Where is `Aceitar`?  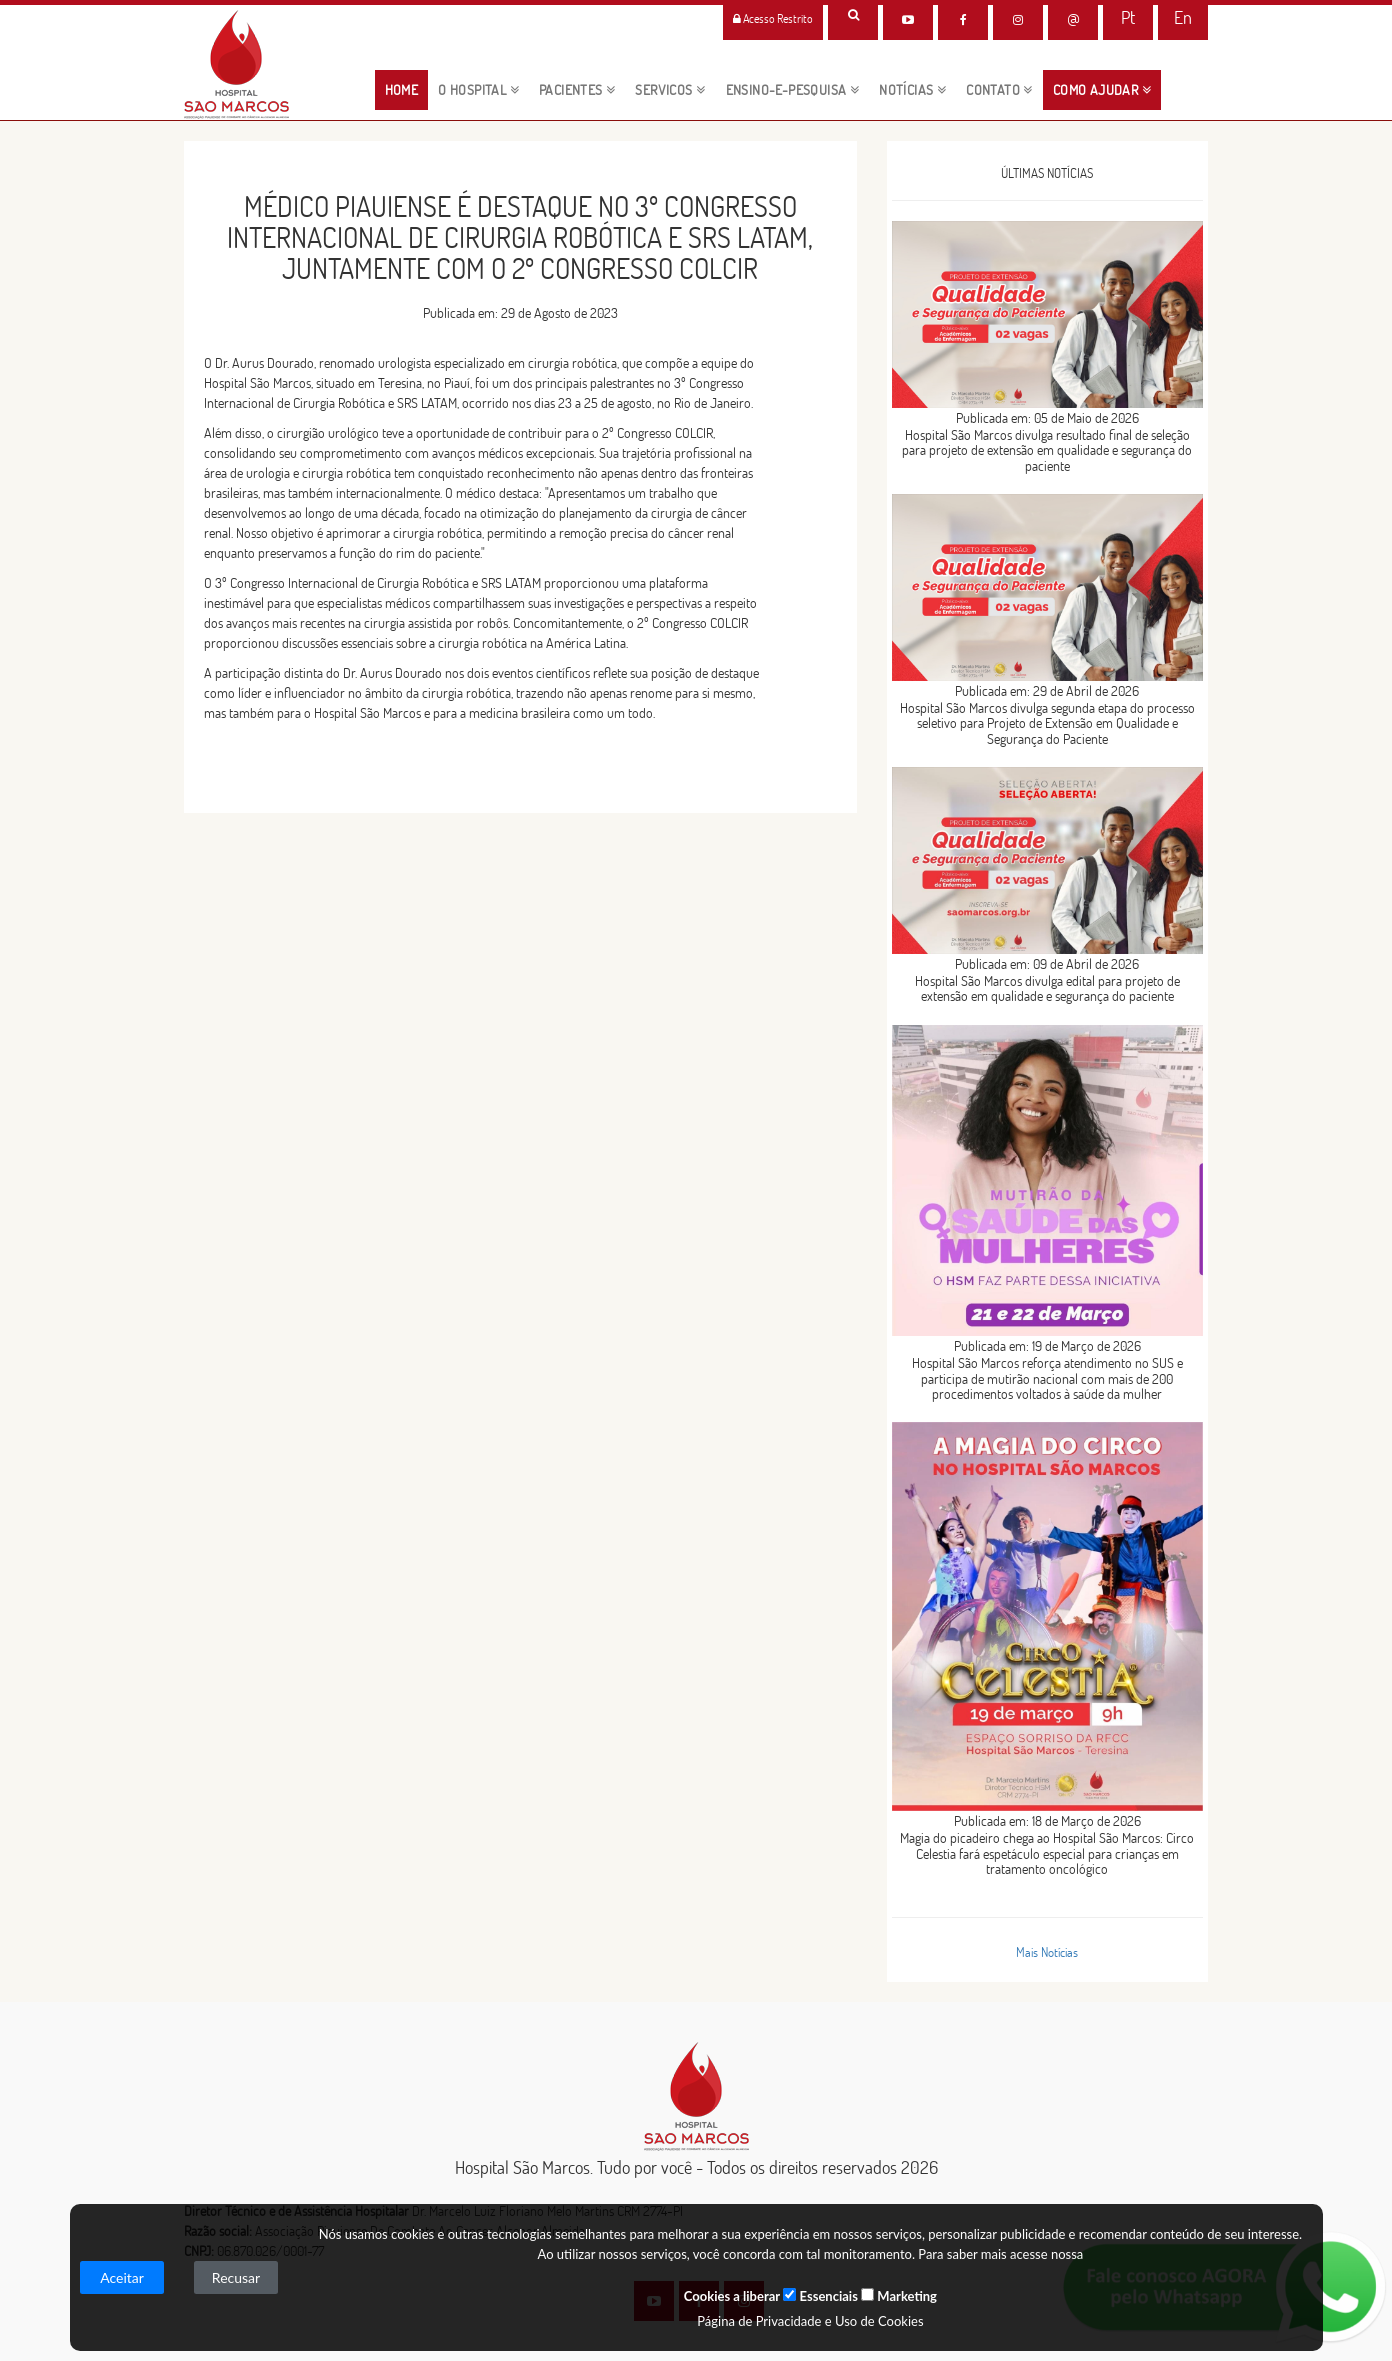
Aceitar is located at coordinates (122, 2277).